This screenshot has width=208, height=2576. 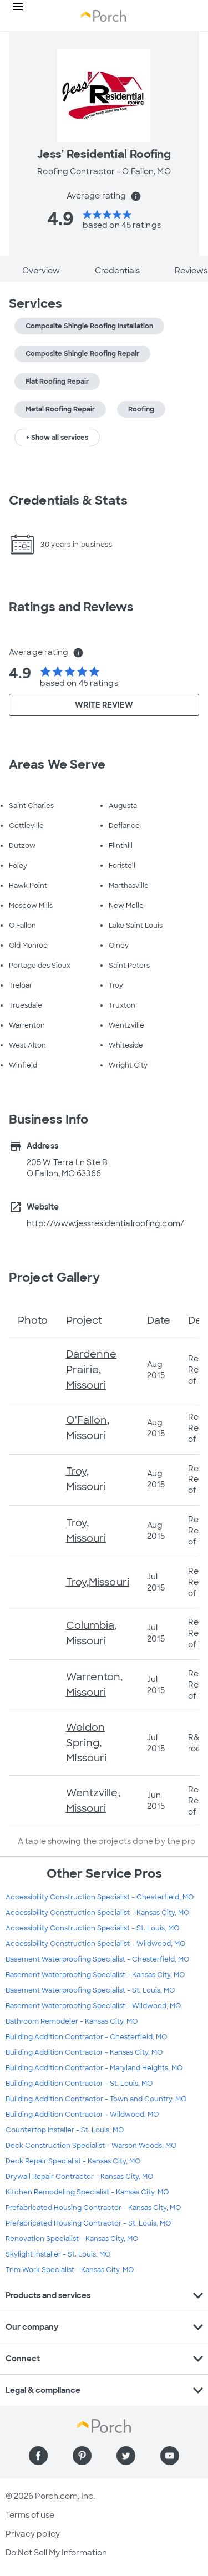 I want to click on Kitchen Remodeling Specialist - Kansas City, MO, so click(x=87, y=2192).